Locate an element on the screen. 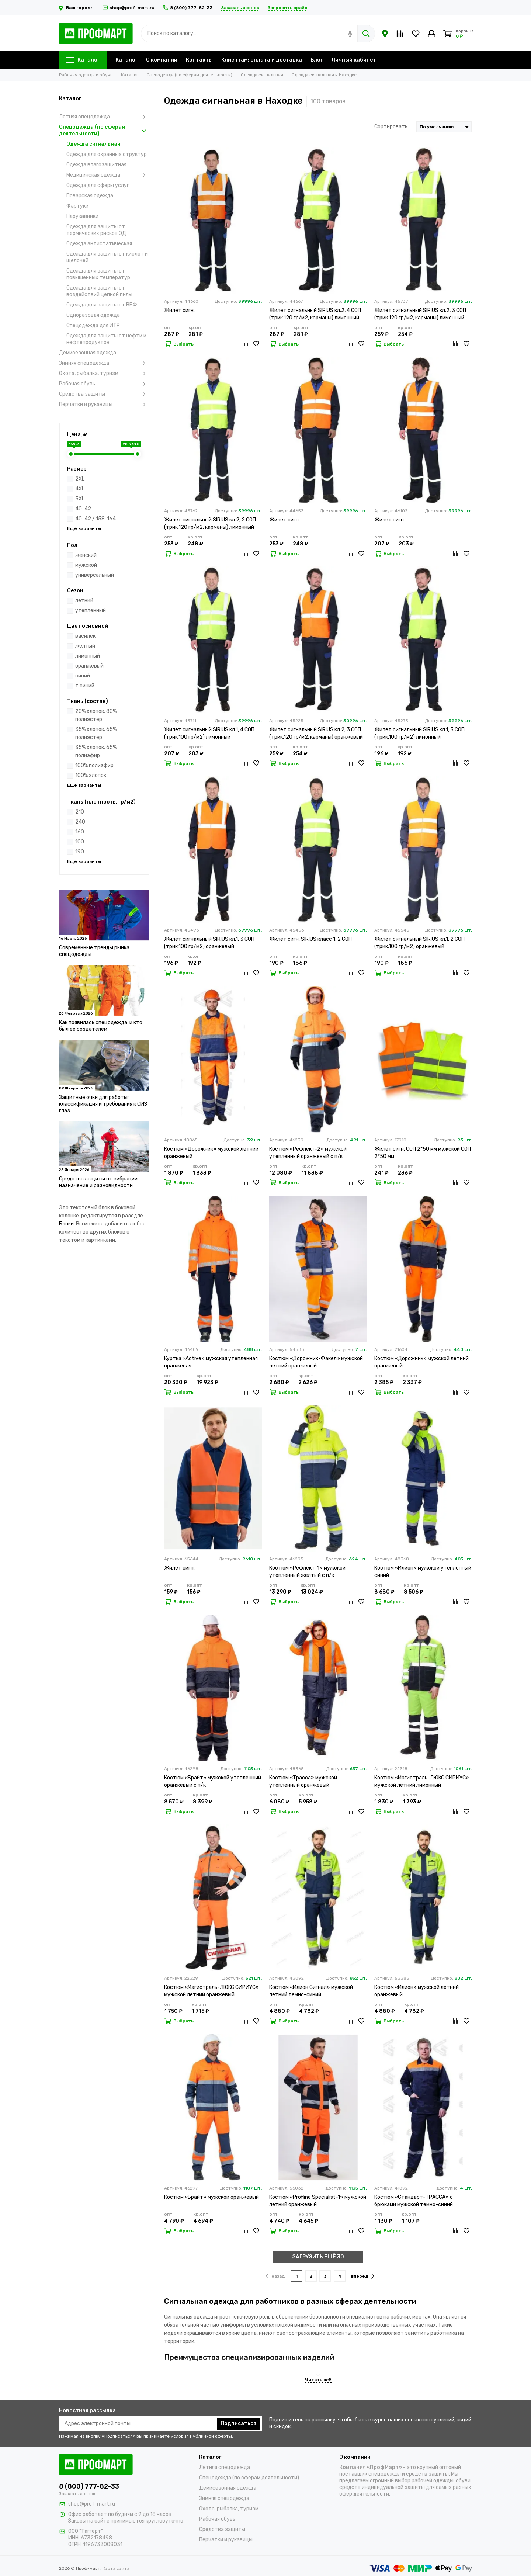  Медицинская одежда is located at coordinates (107, 175).